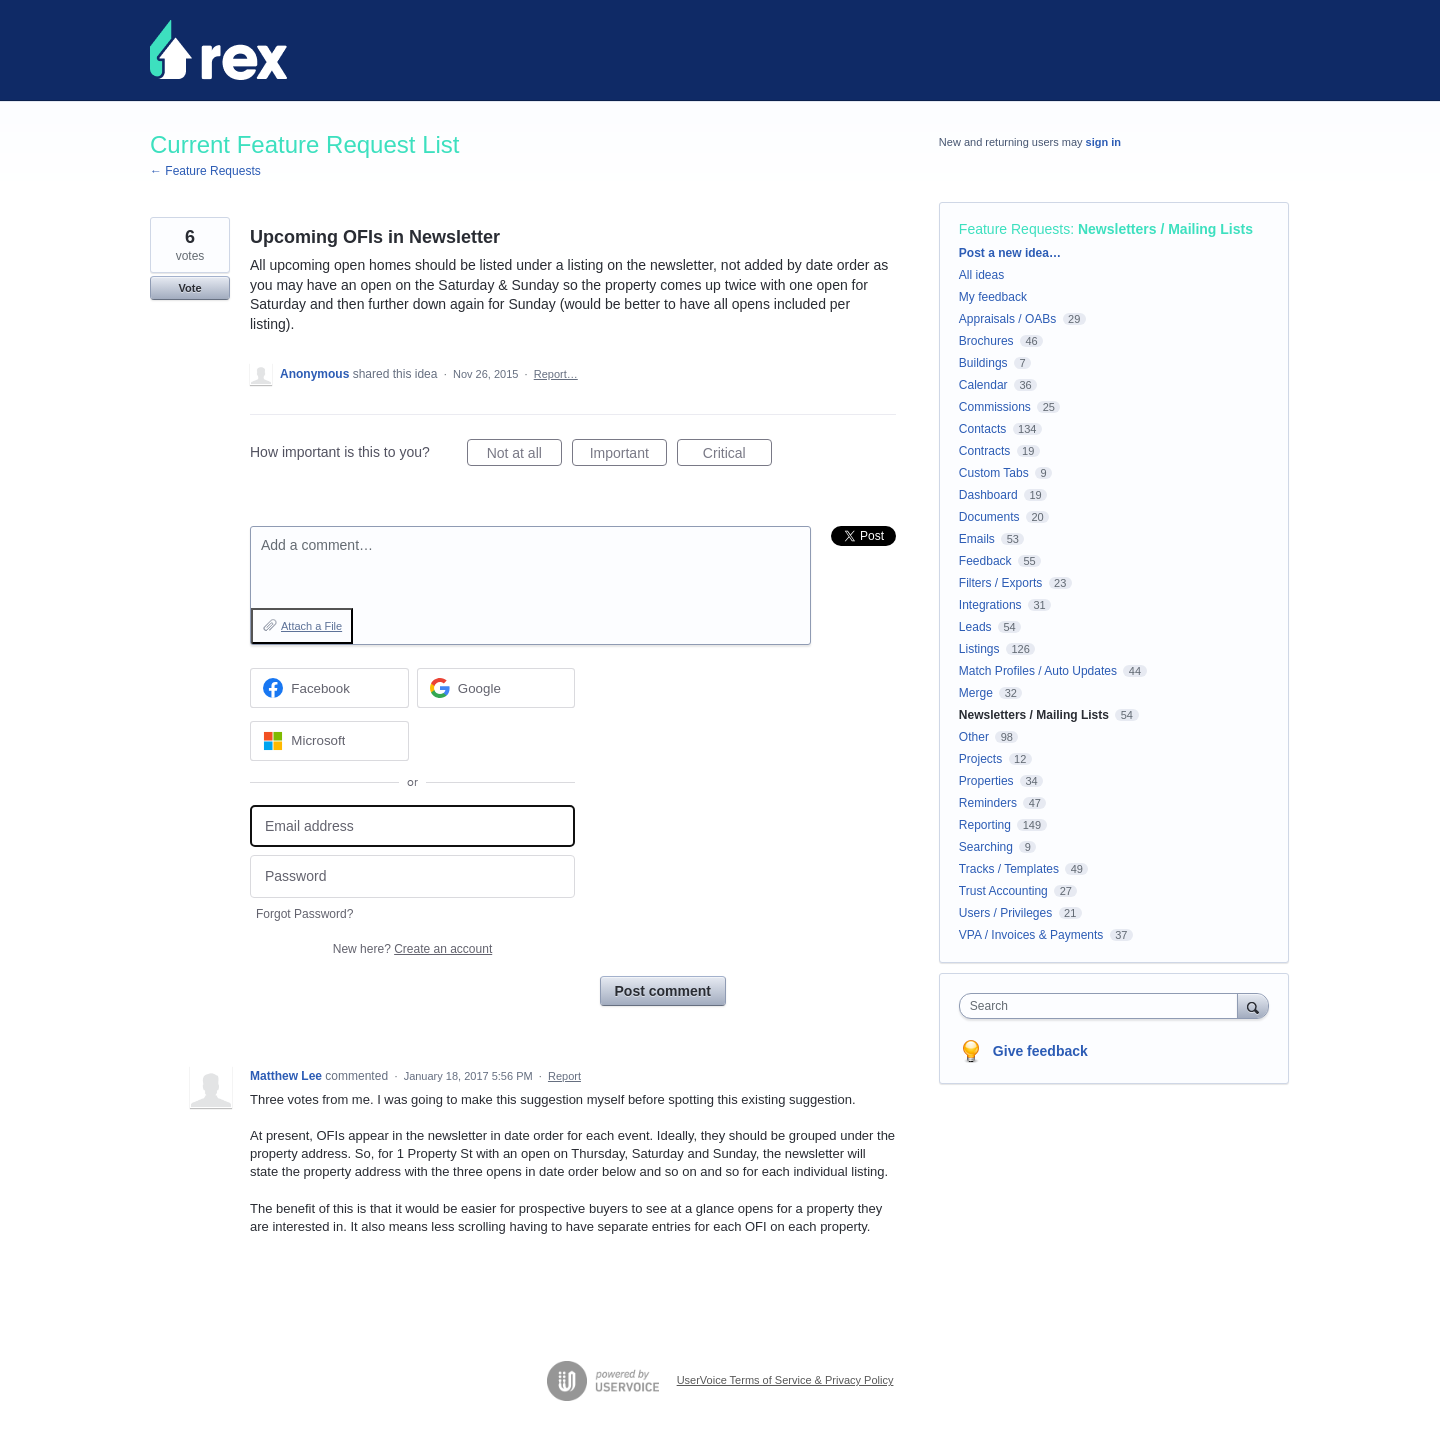 The image size is (1440, 1441). Describe the element at coordinates (1038, 671) in the screenshot. I see `Match Profiles / Auto Updates` at that location.